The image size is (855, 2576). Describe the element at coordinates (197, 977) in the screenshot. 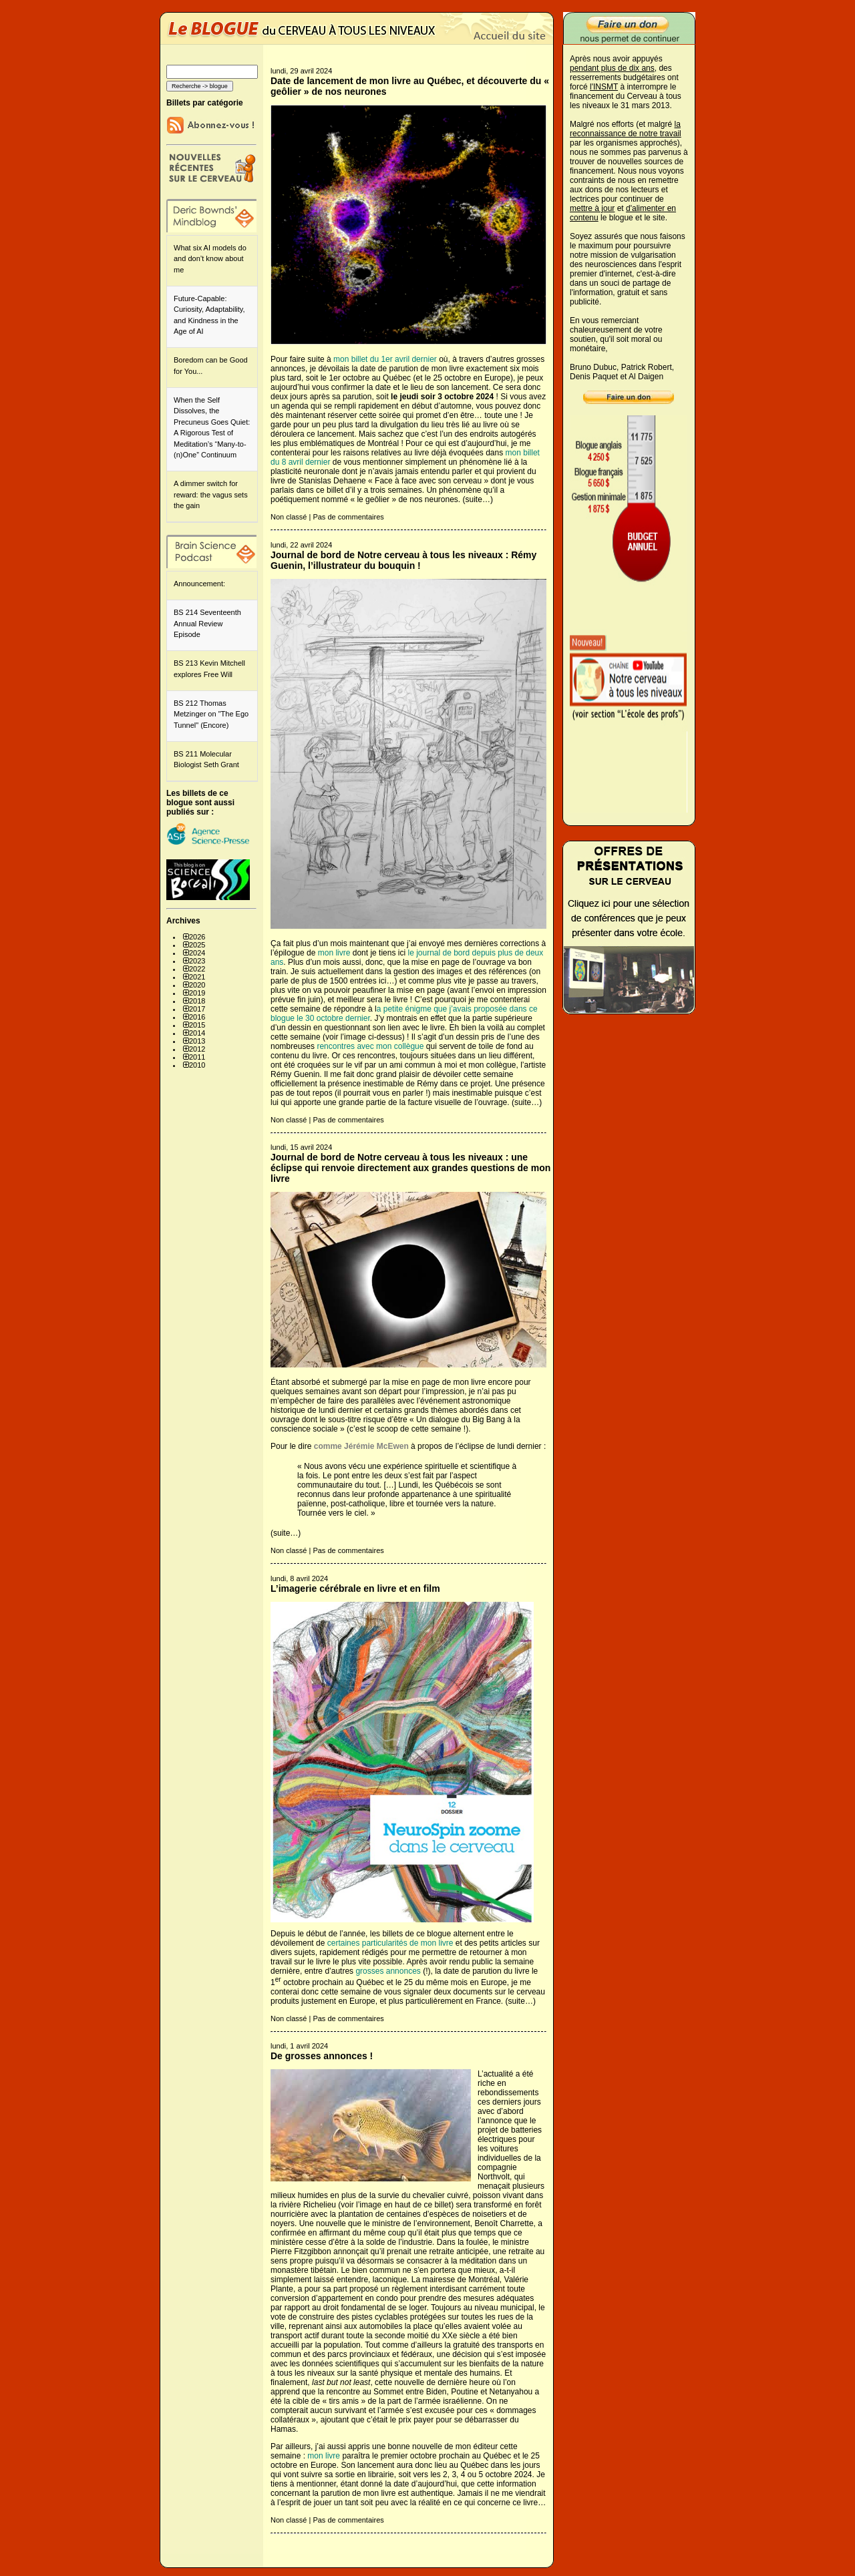

I see `2021` at that location.